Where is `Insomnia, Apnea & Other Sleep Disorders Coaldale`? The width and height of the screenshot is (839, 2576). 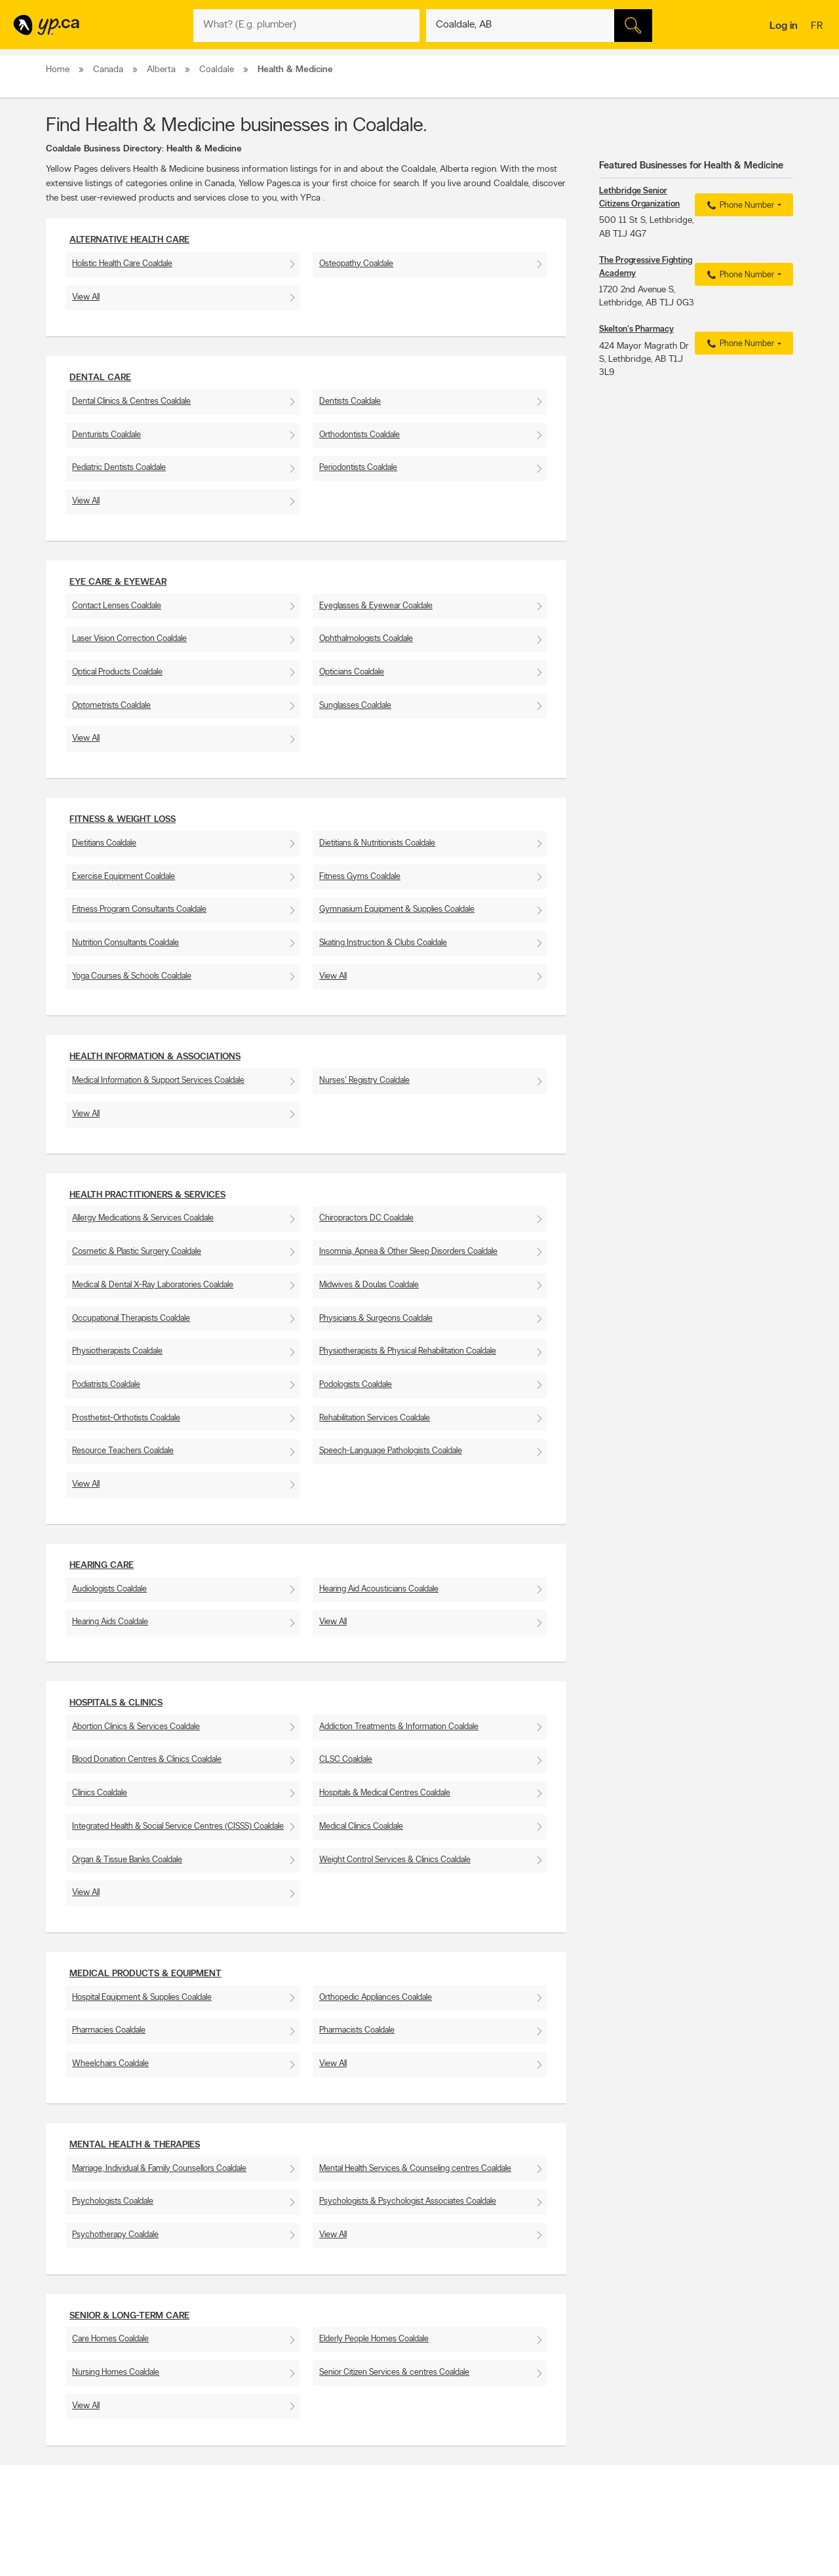 Insomnia, Apnea & Other Sleep Disorders Coaldale is located at coordinates (408, 1251).